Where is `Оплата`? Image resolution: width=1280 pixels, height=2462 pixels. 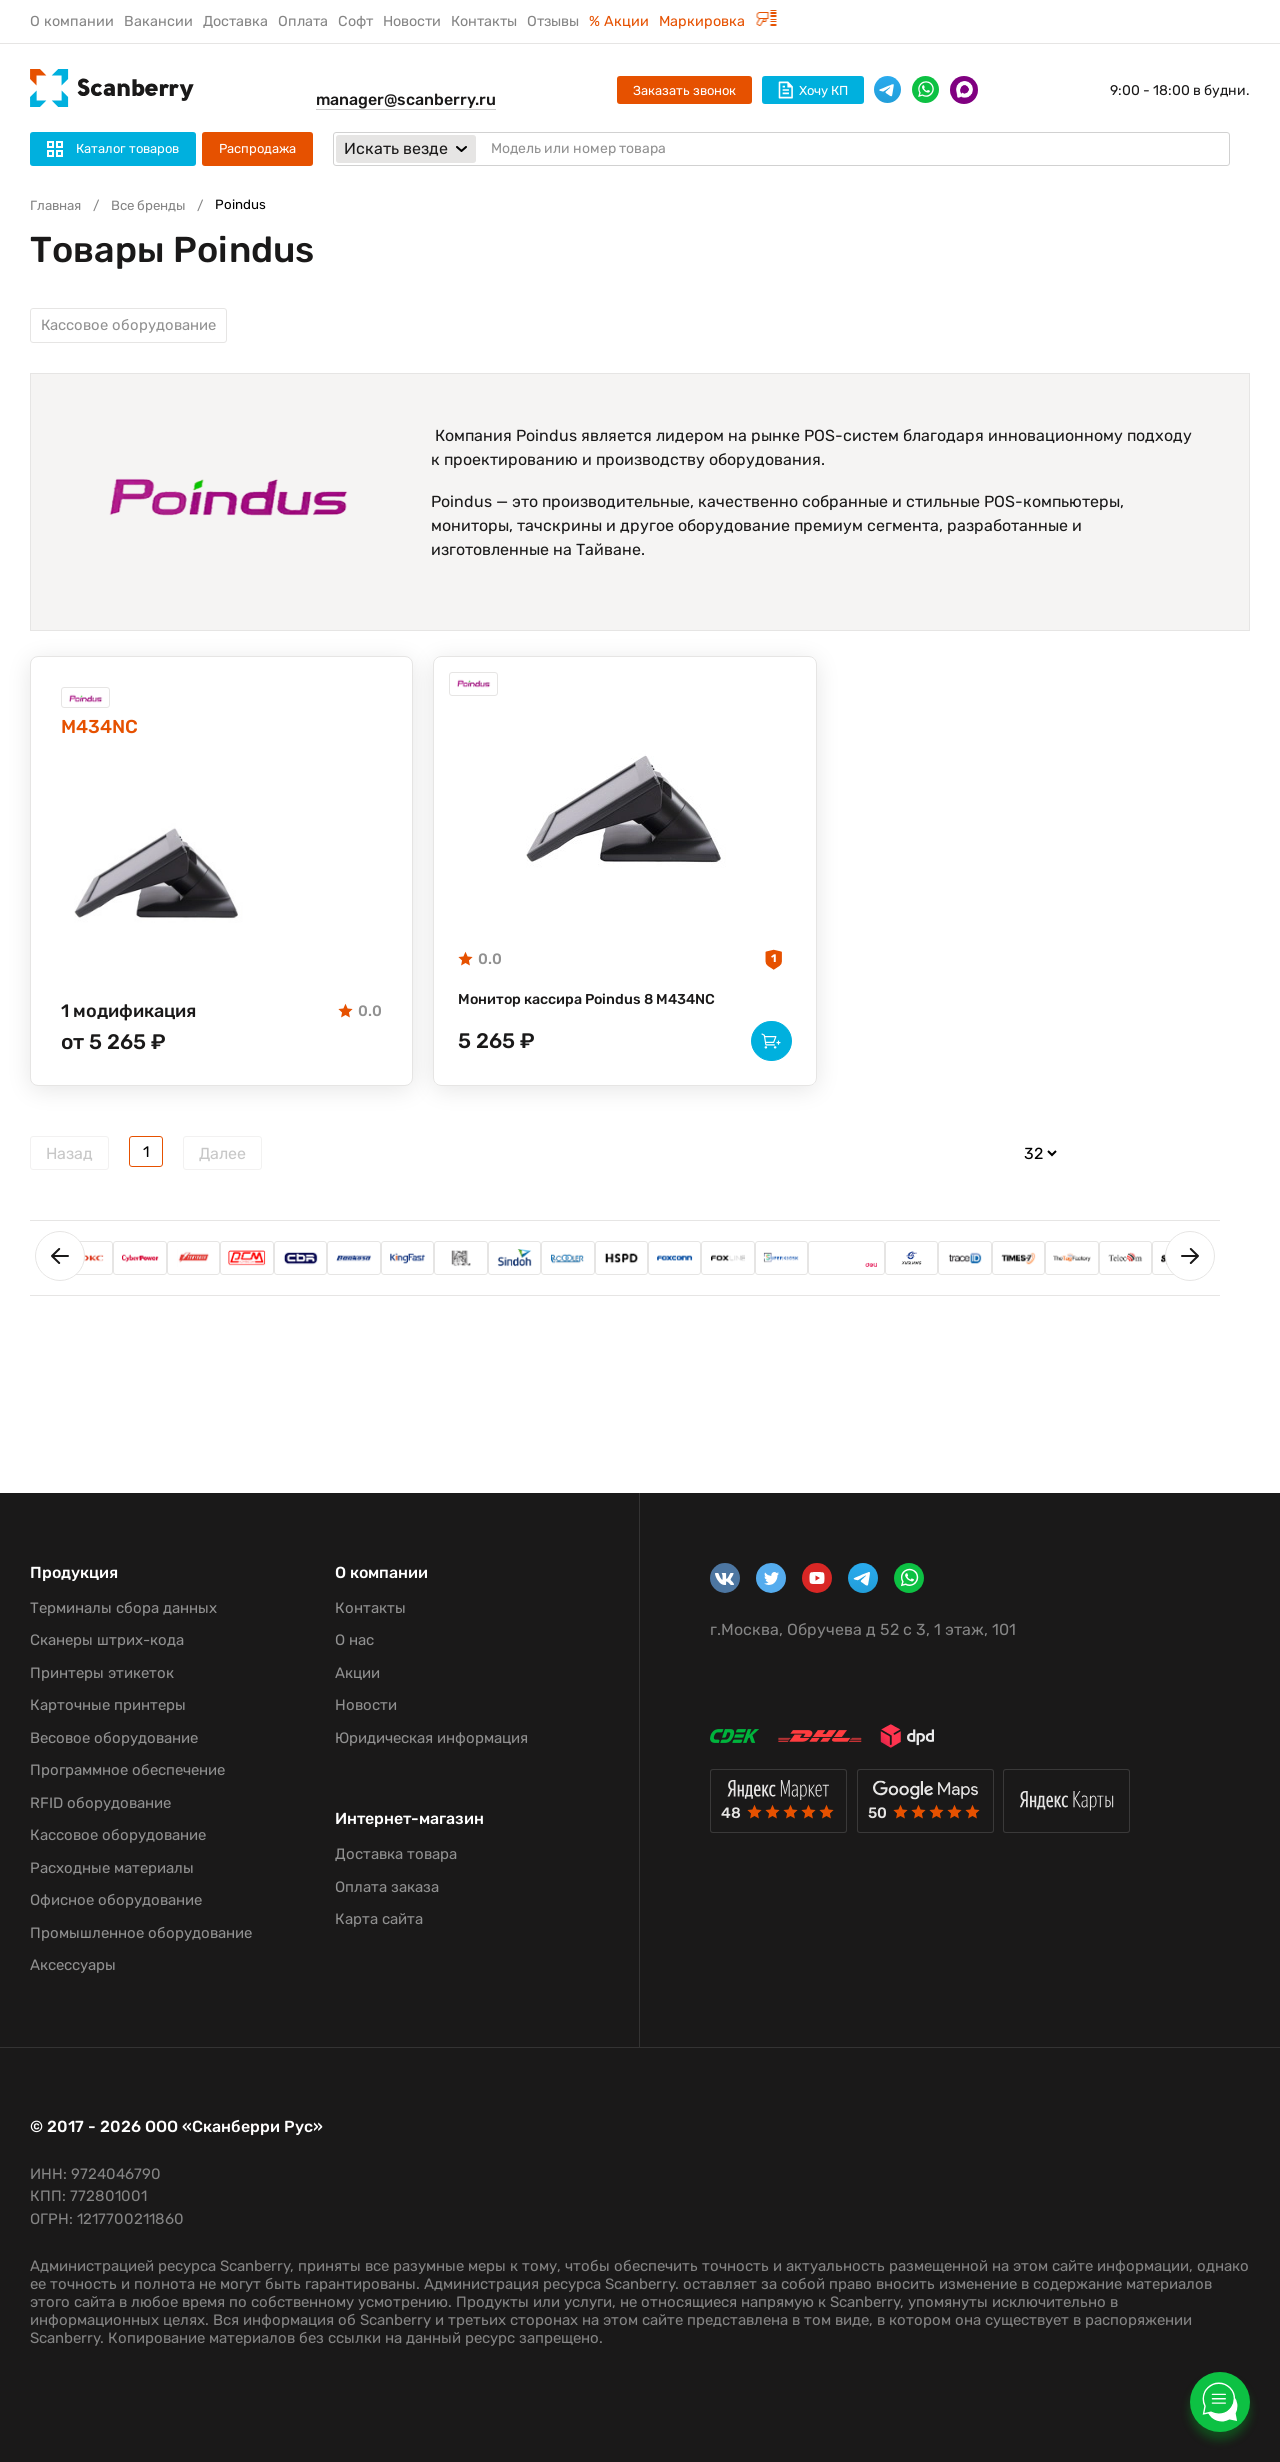
Оплата is located at coordinates (303, 21).